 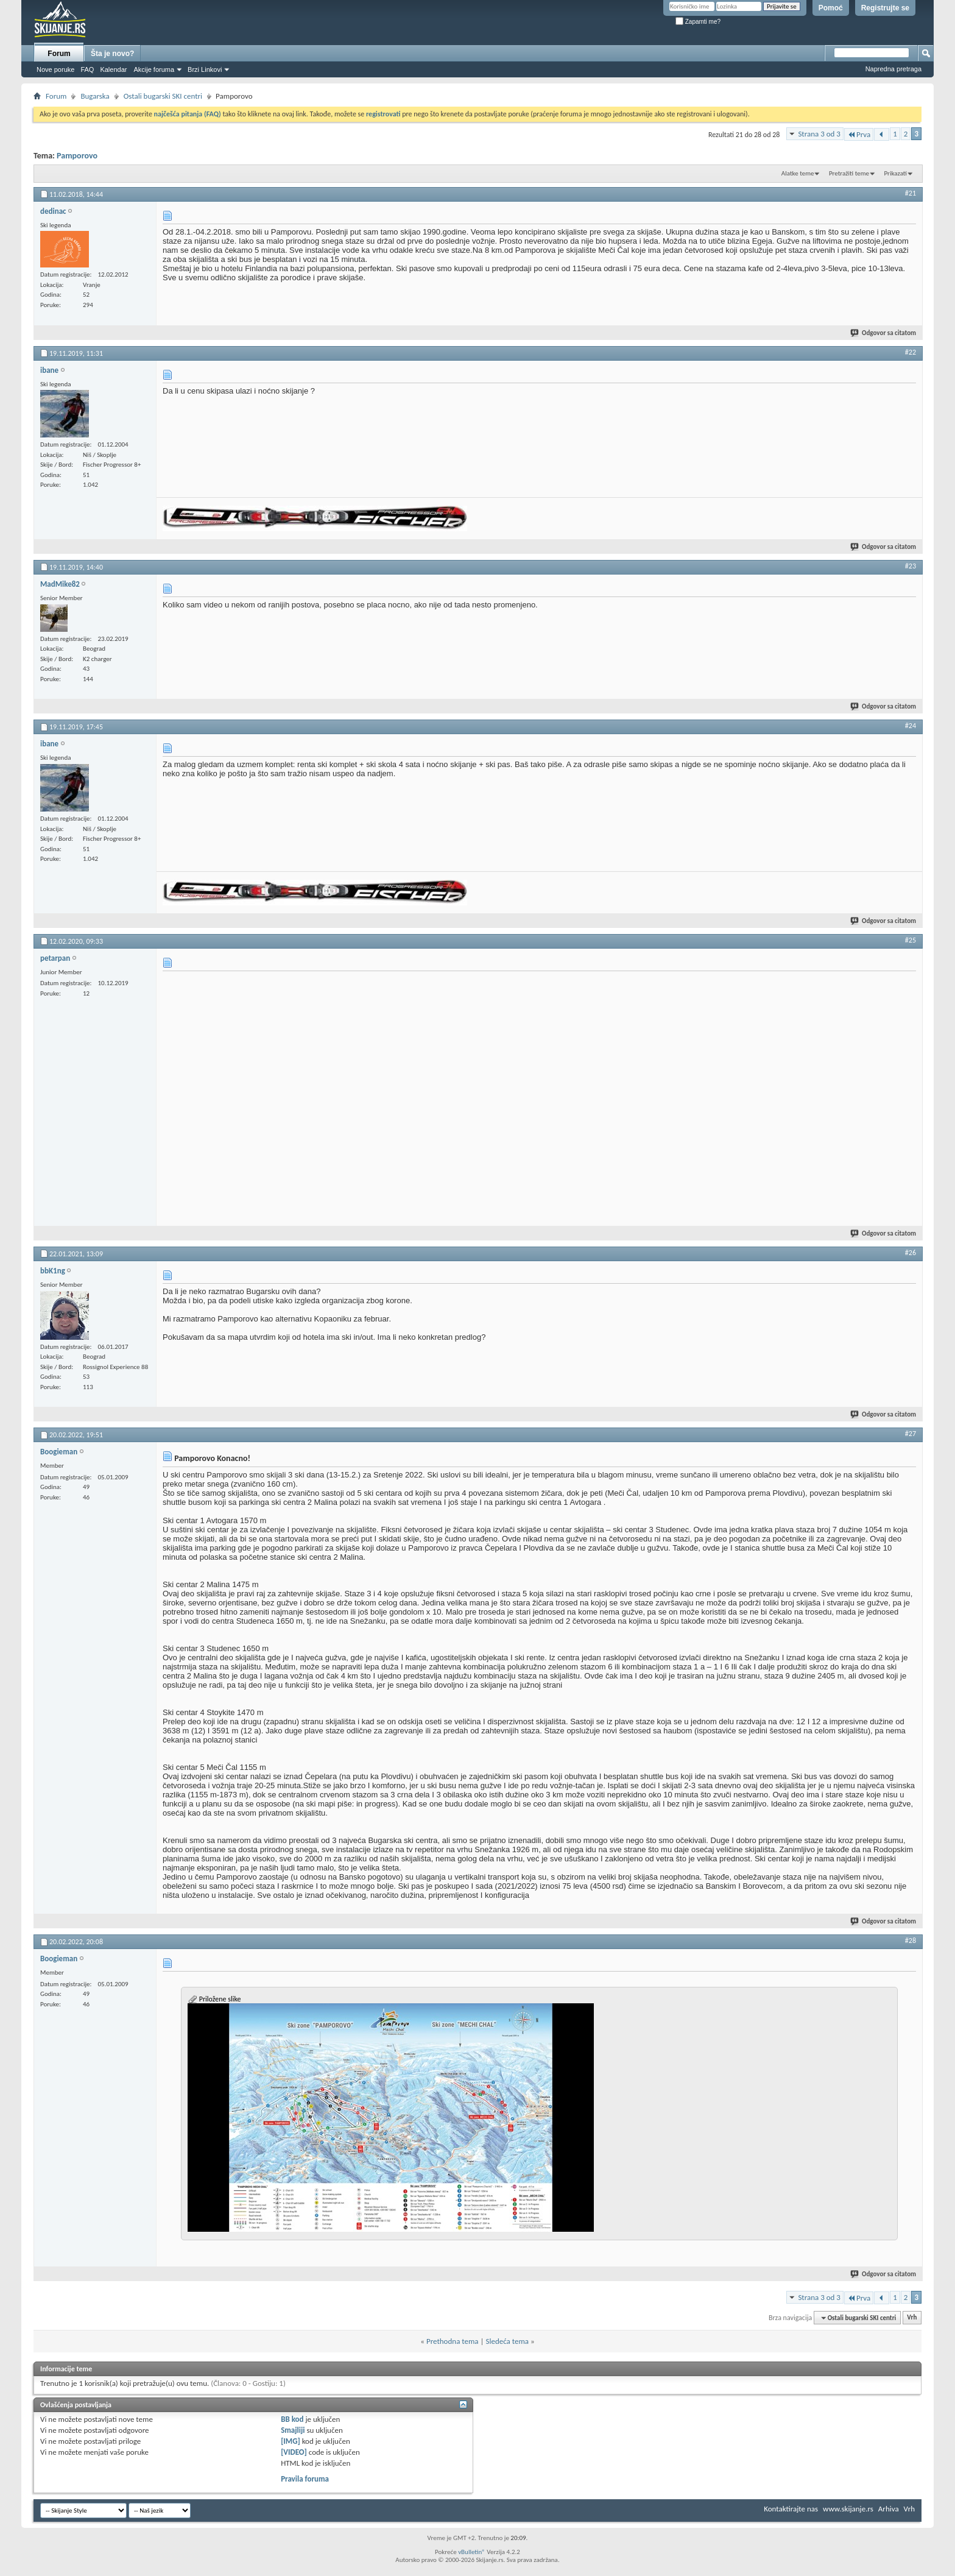 What do you see at coordinates (507, 2341) in the screenshot?
I see `Sledeća tema` at bounding box center [507, 2341].